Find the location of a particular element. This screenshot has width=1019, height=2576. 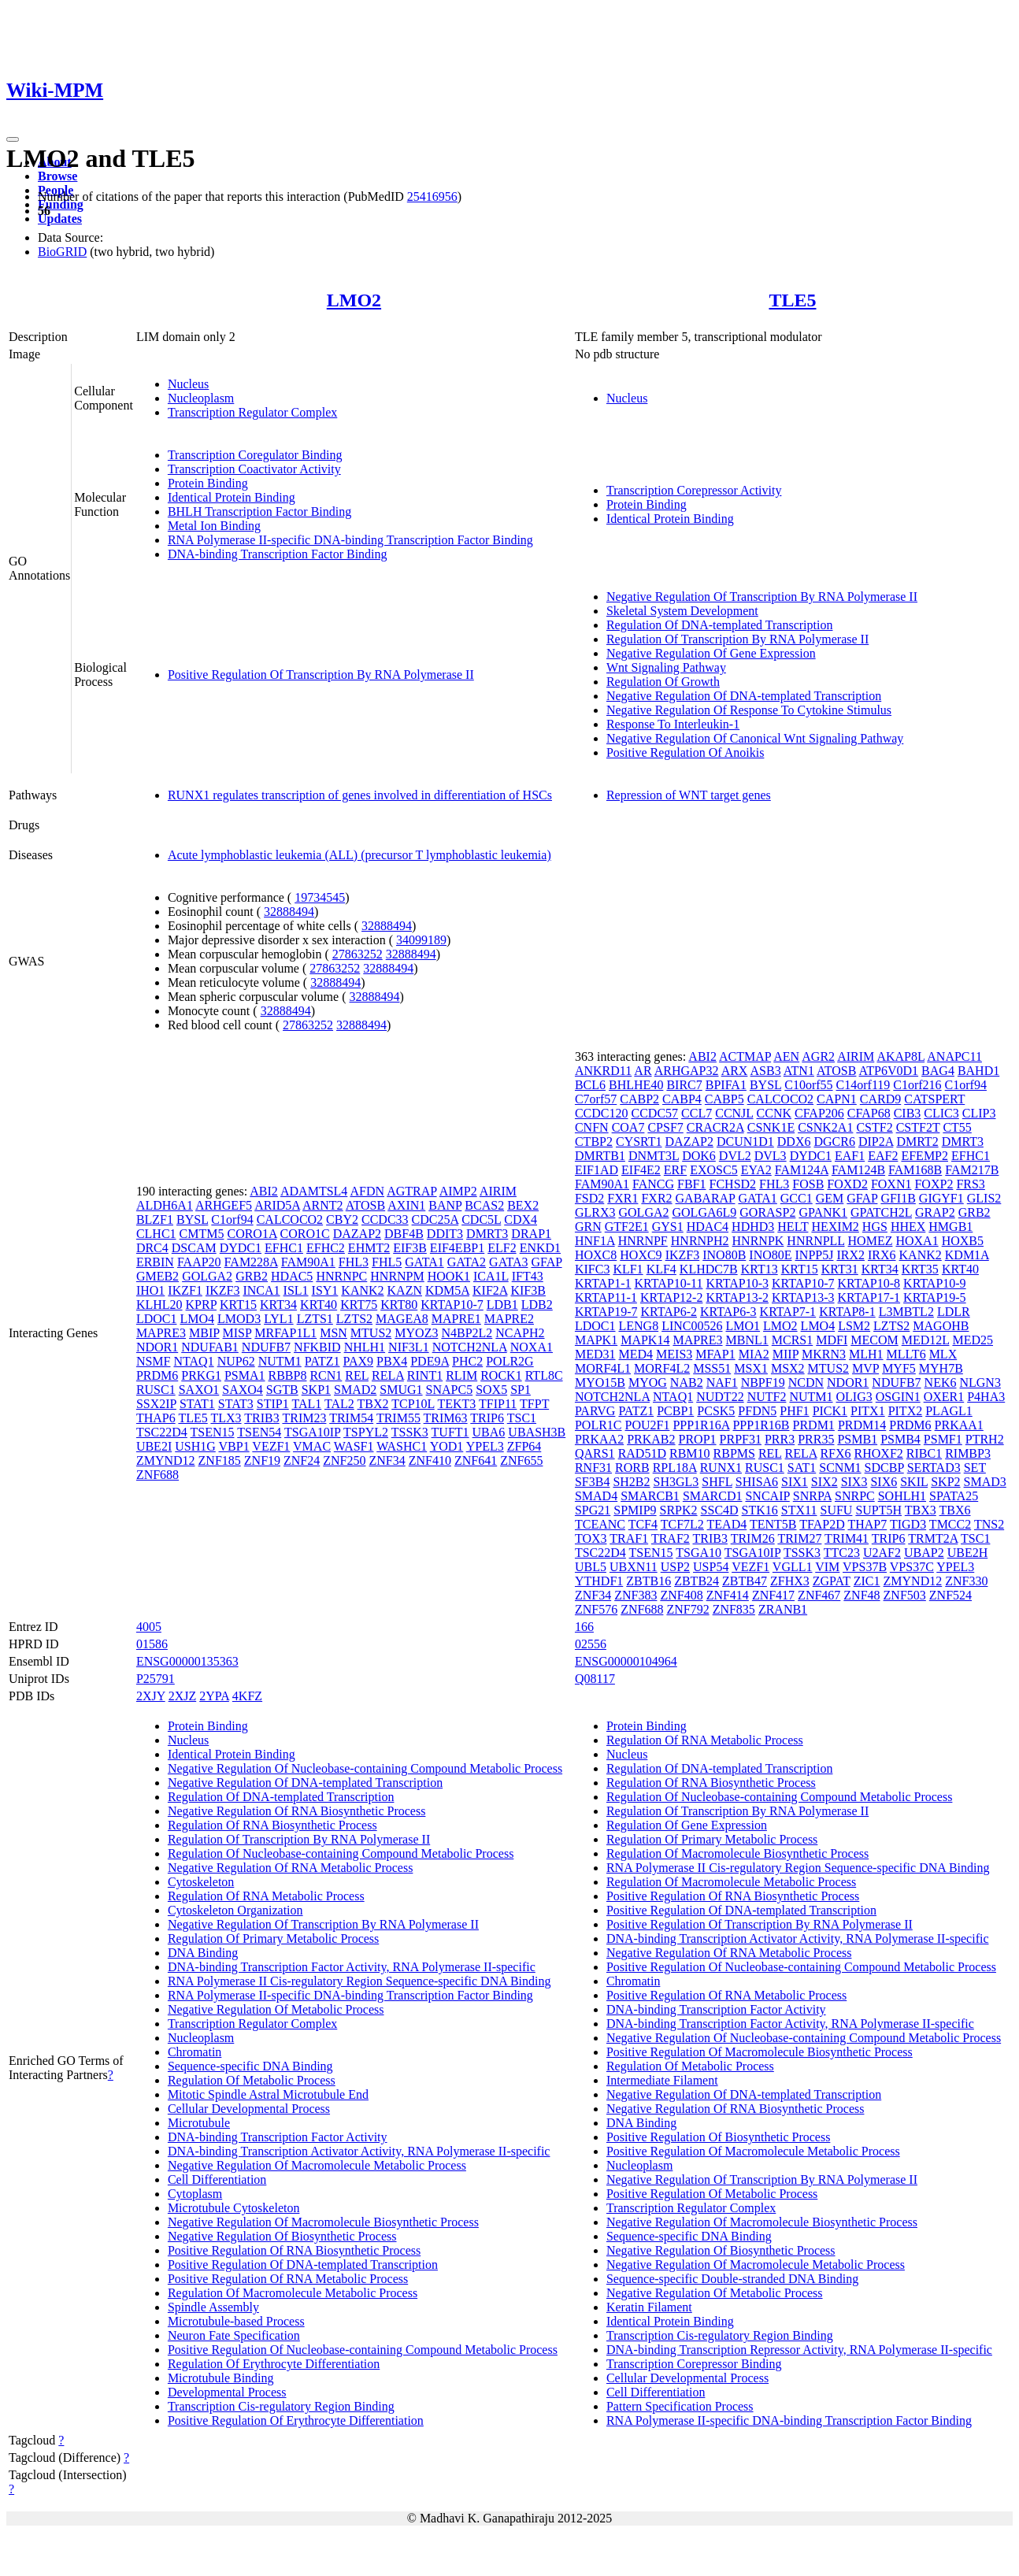

ICA1L is located at coordinates (491, 1276).